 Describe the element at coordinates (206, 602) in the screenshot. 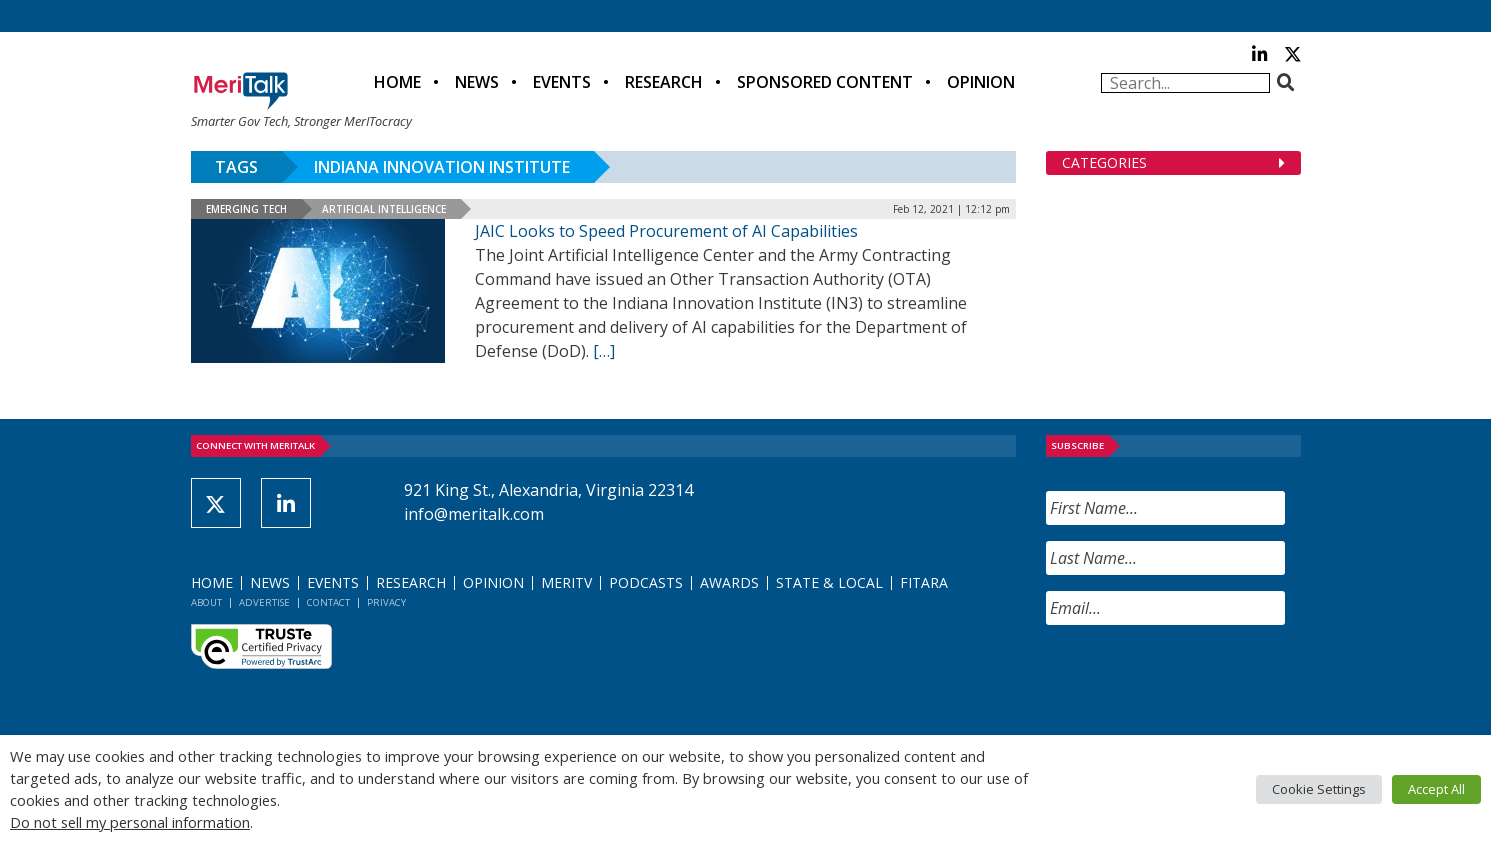

I see `About` at that location.